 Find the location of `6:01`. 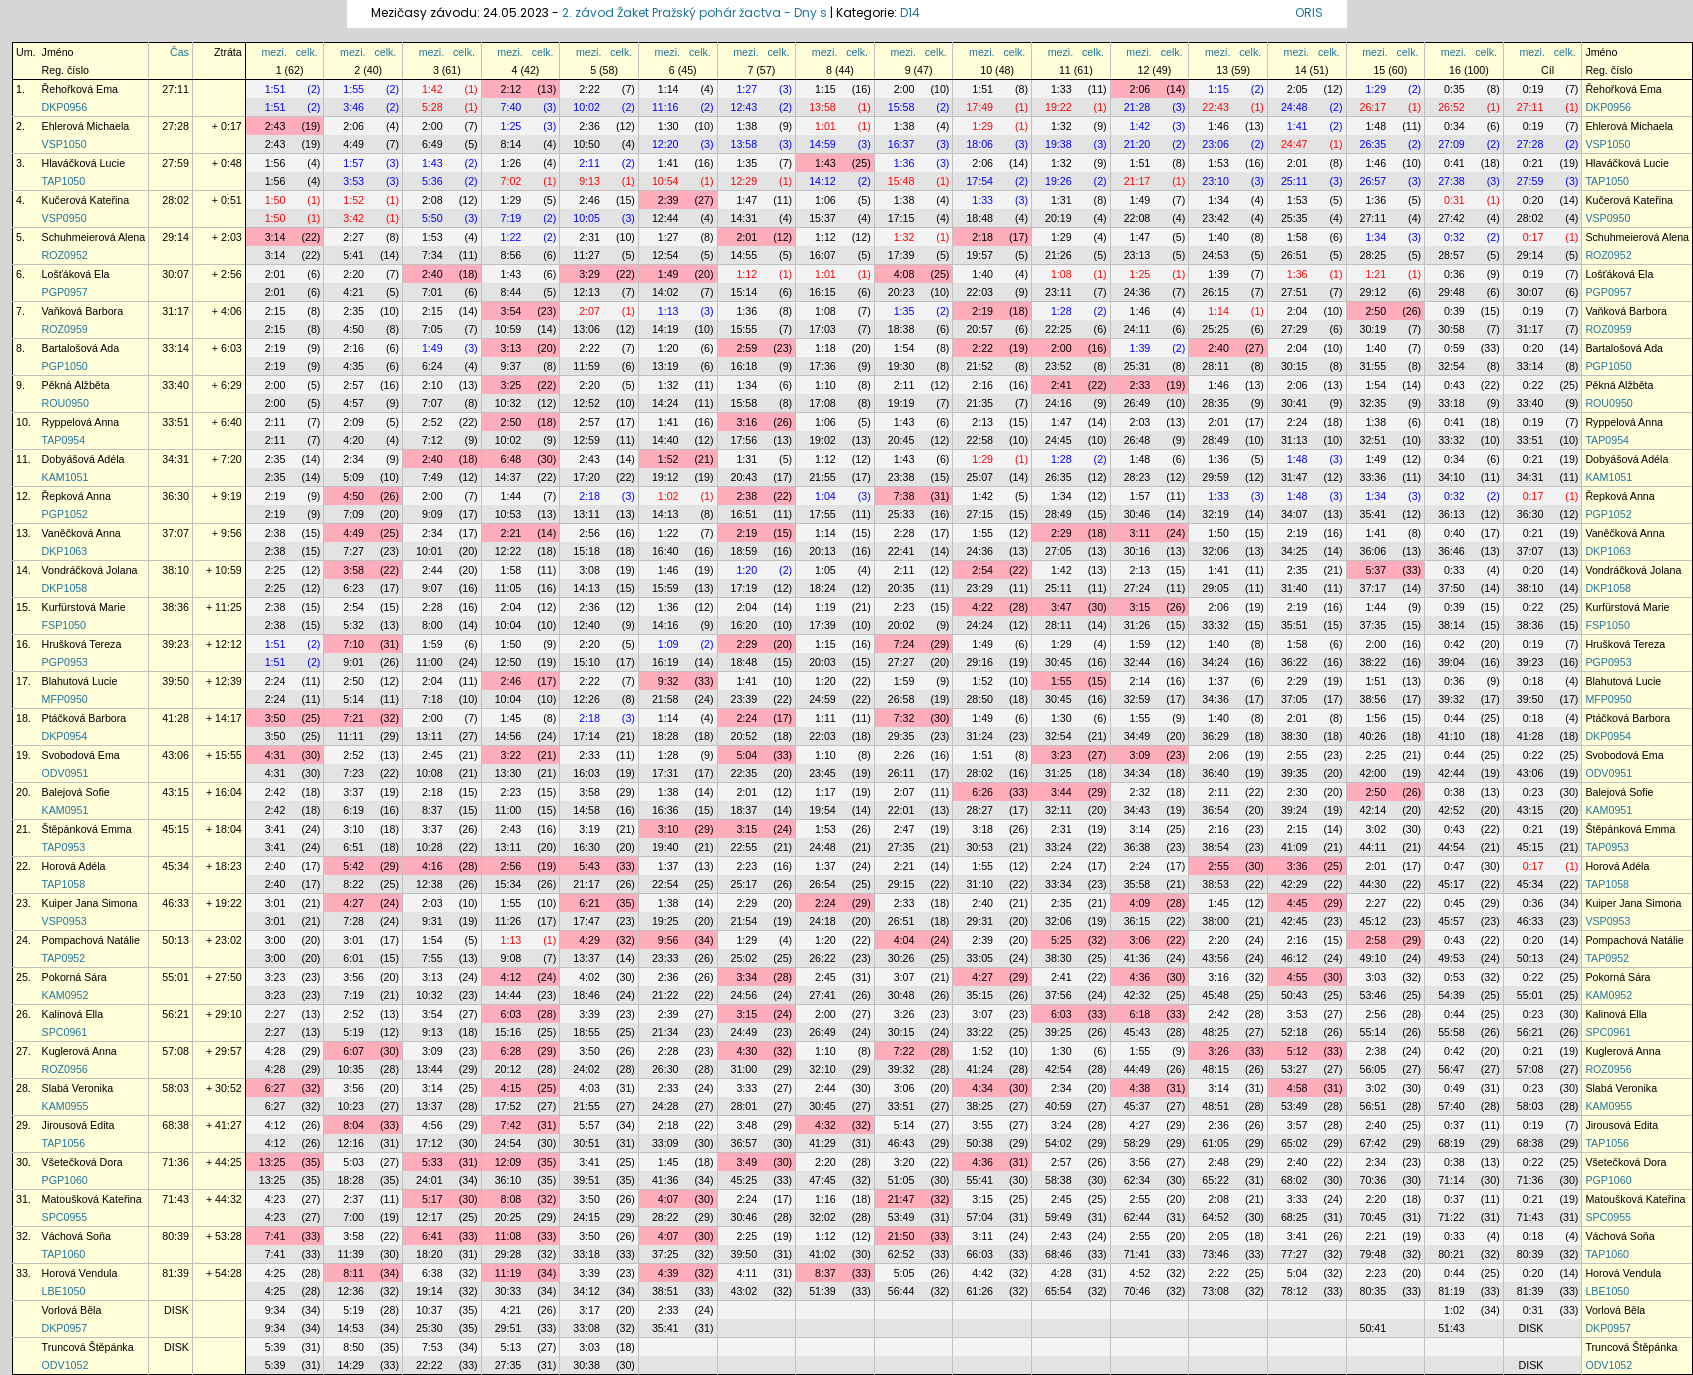

6:01 is located at coordinates (353, 958).